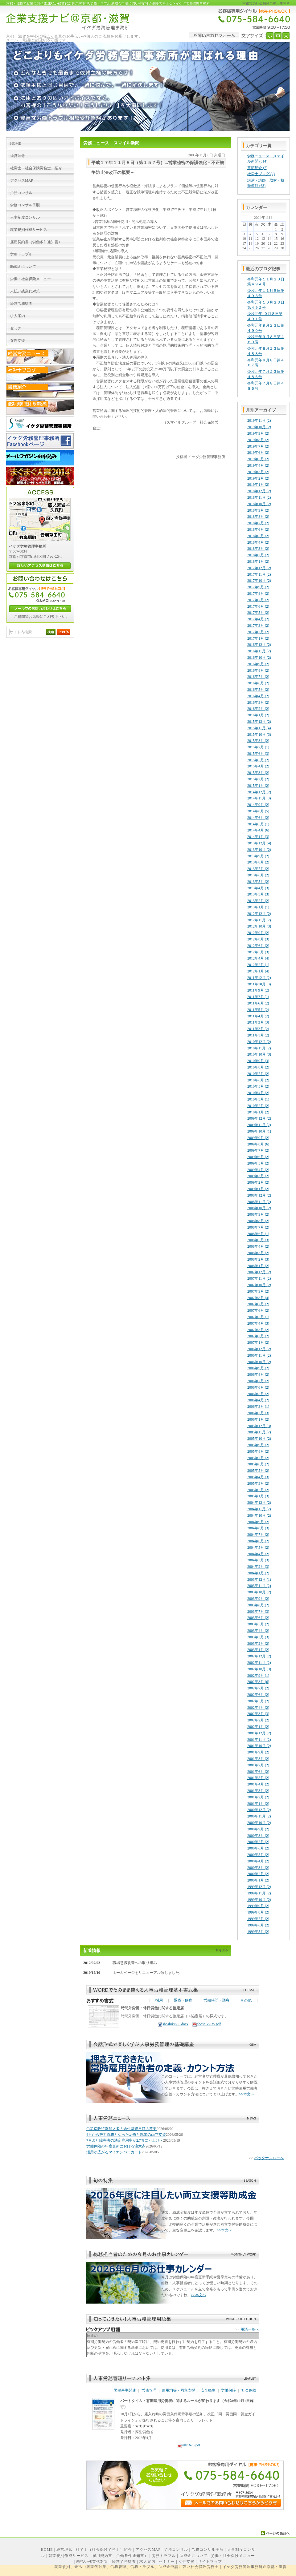  What do you see at coordinates (220, 1950) in the screenshot?
I see `一覧を見る` at bounding box center [220, 1950].